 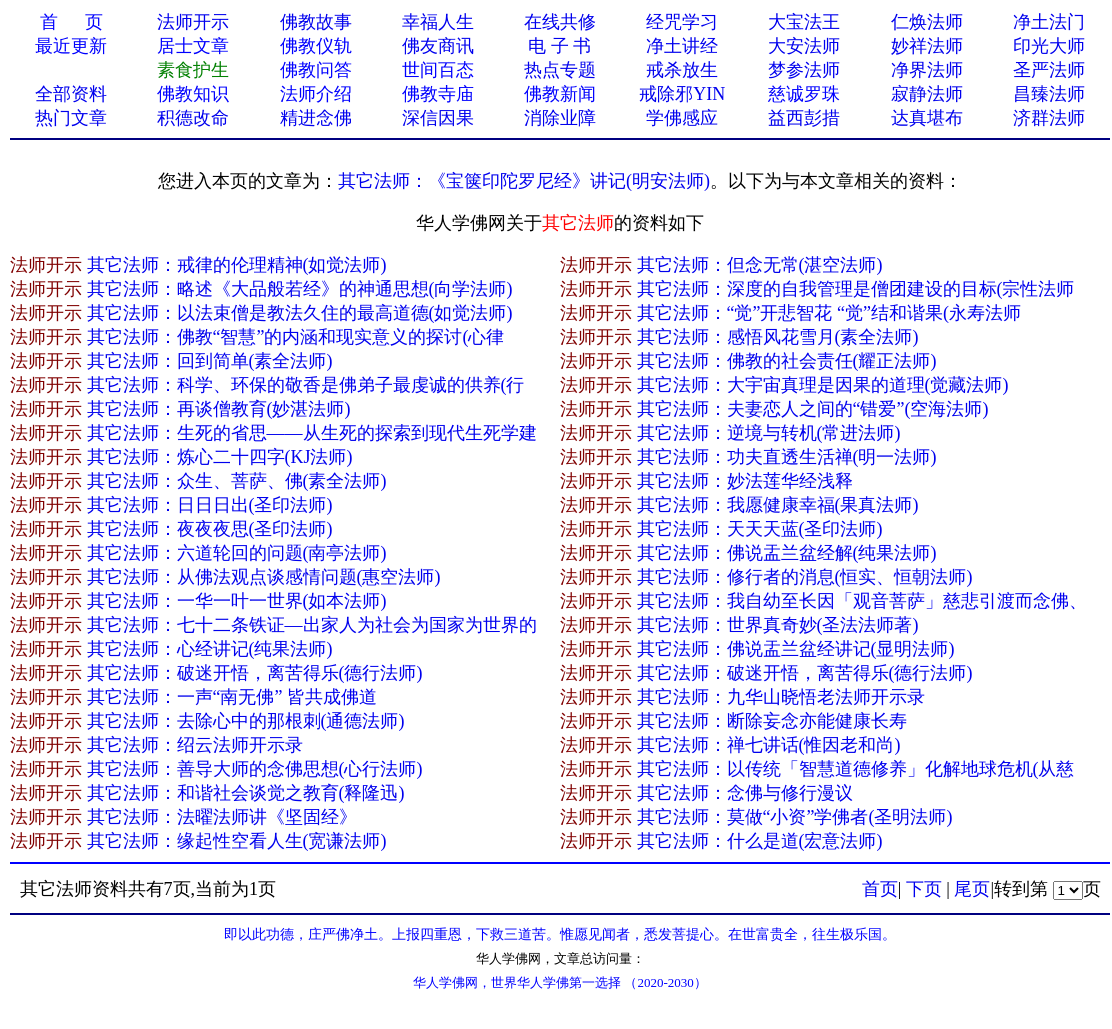 I want to click on 其它法师：回到简单(素全法师), so click(x=210, y=361).